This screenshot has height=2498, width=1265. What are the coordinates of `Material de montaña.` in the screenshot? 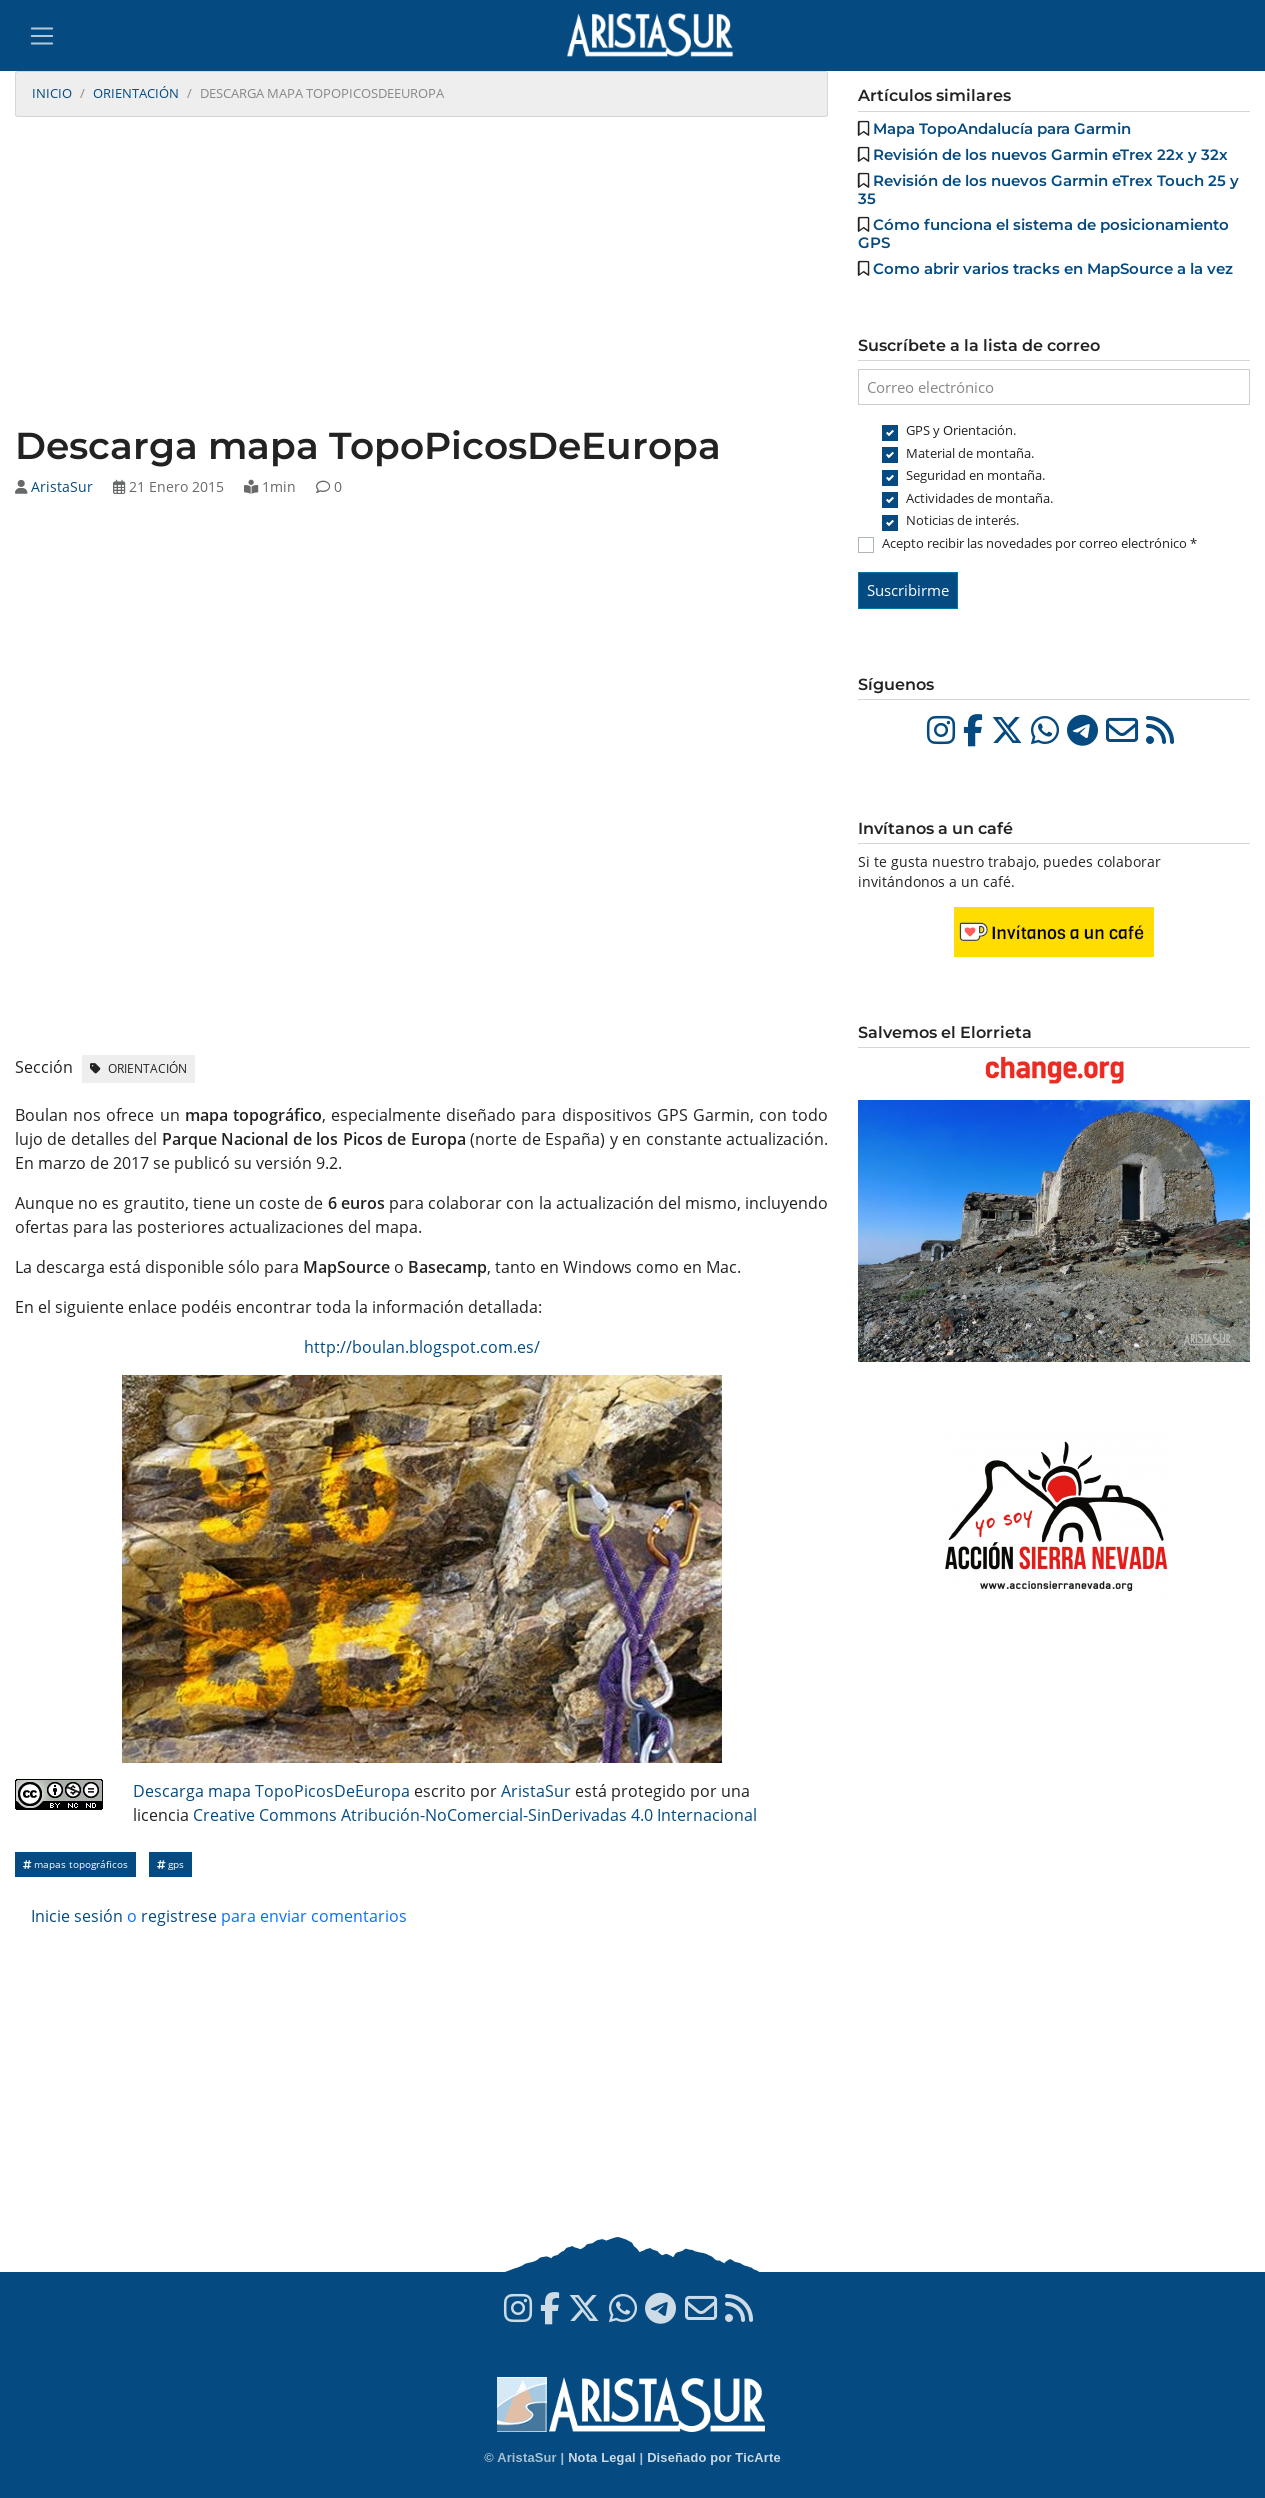 It's located at (970, 453).